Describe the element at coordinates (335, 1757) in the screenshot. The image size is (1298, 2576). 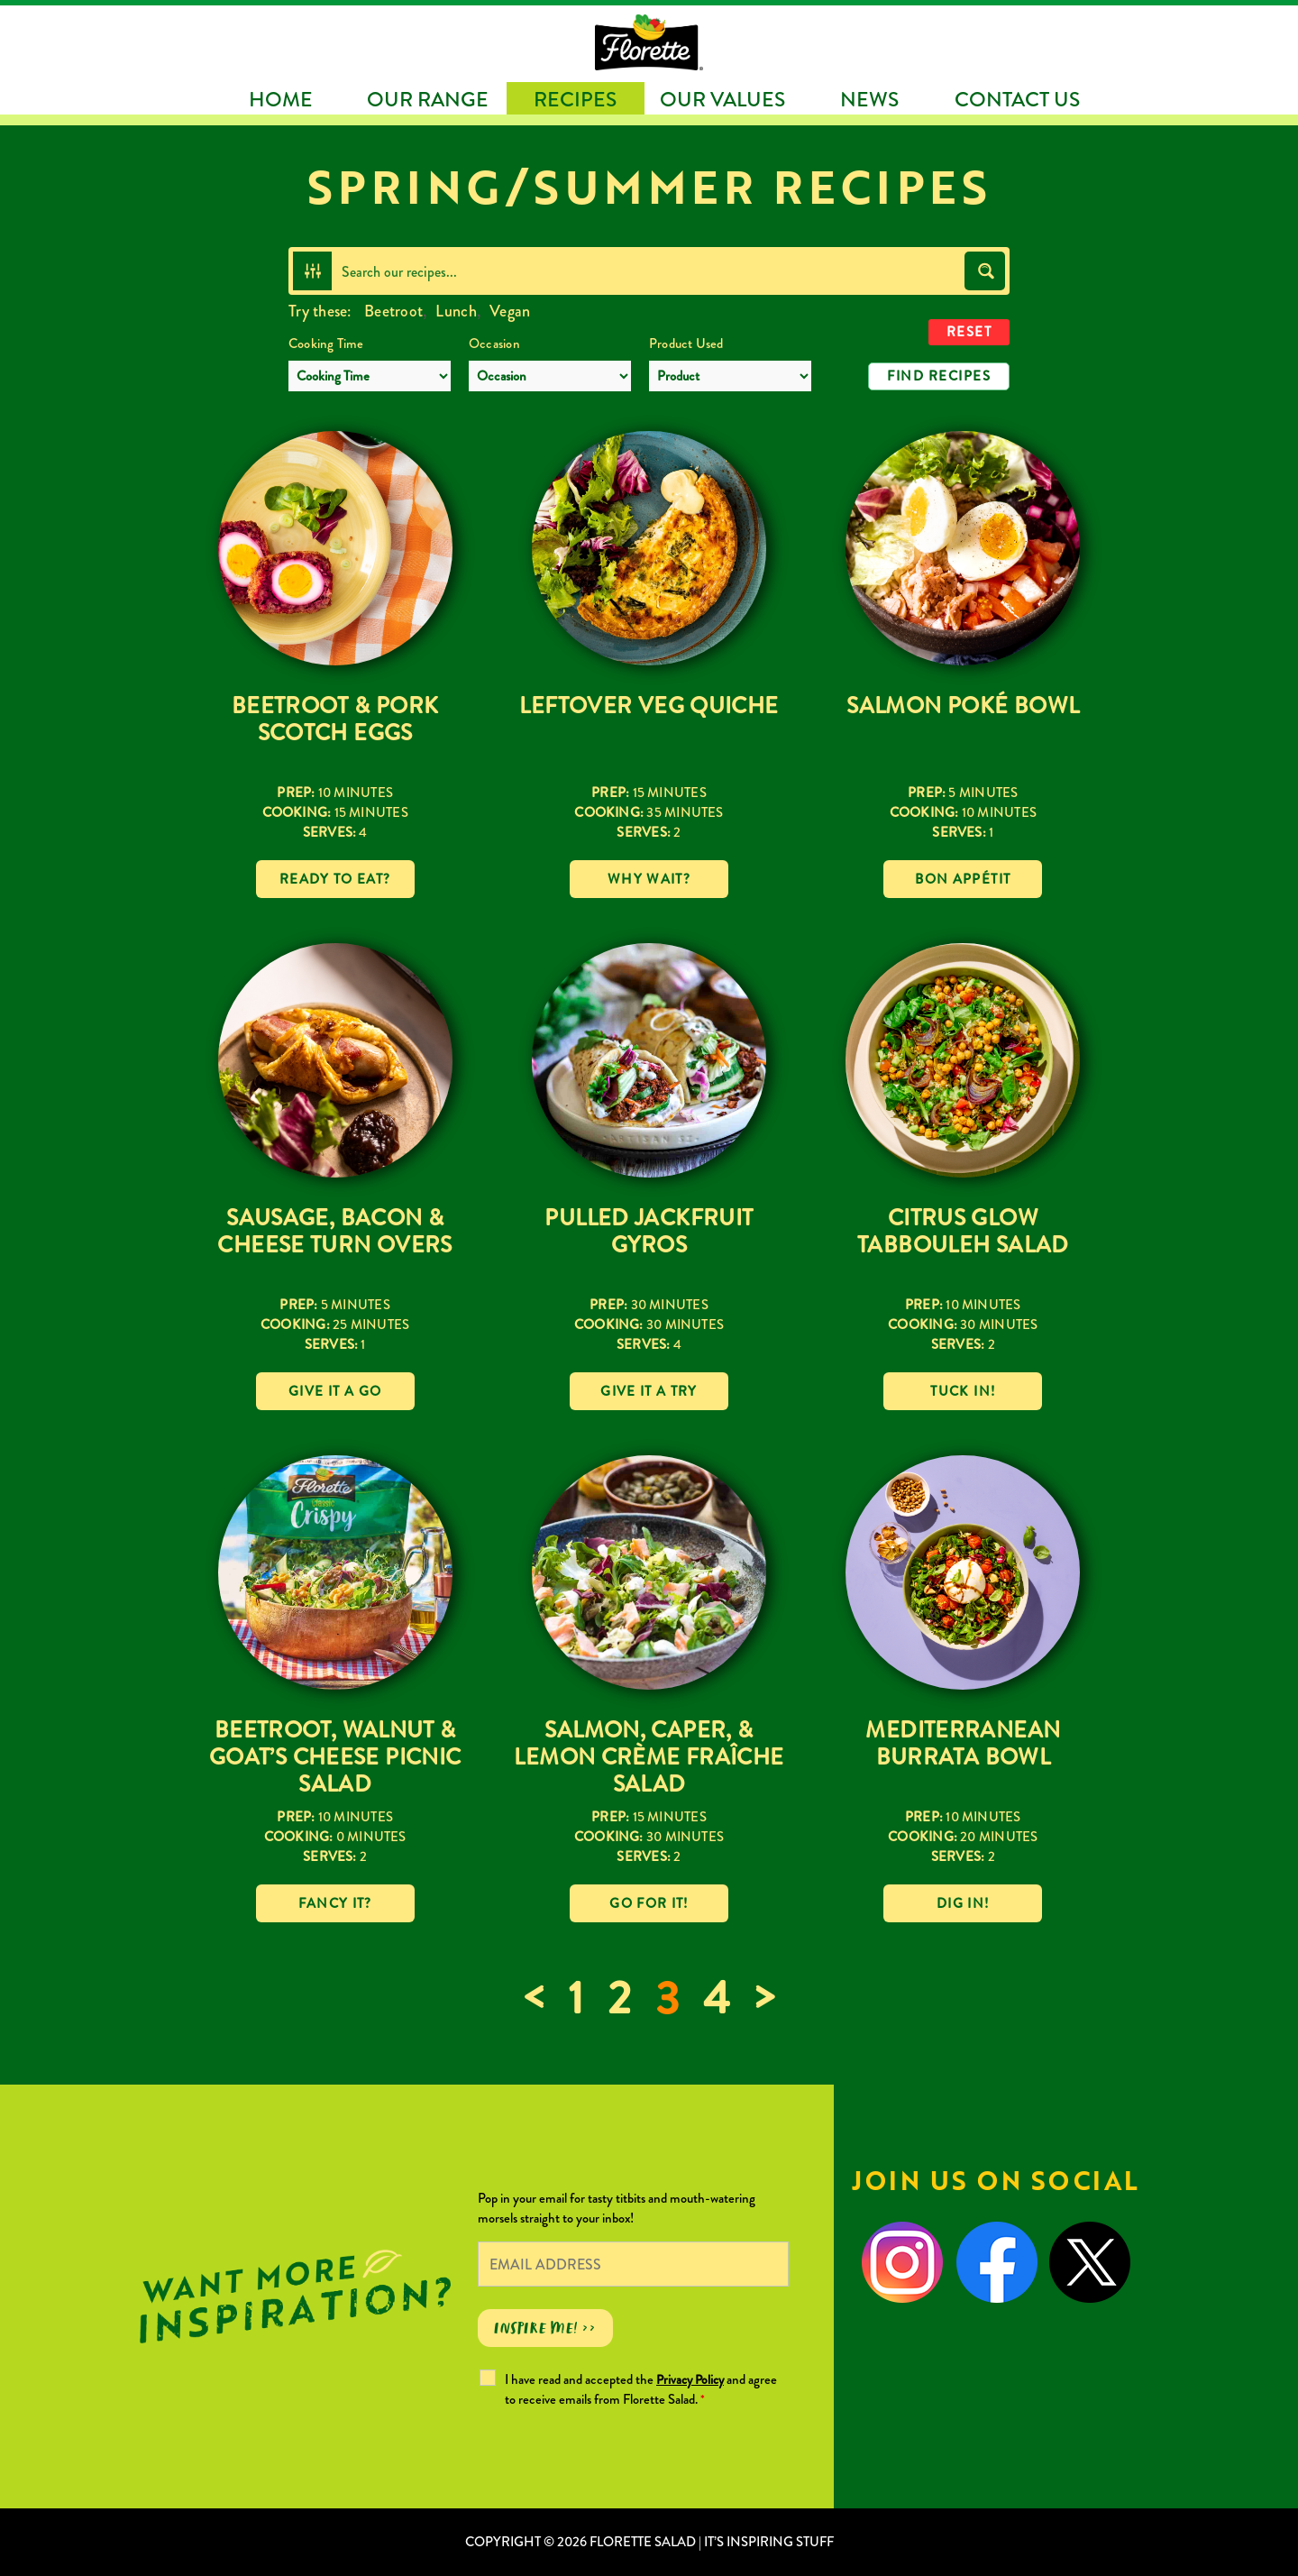
I see `Beetroot, Walnut & Goat’s Cheese Picnic Salad` at that location.